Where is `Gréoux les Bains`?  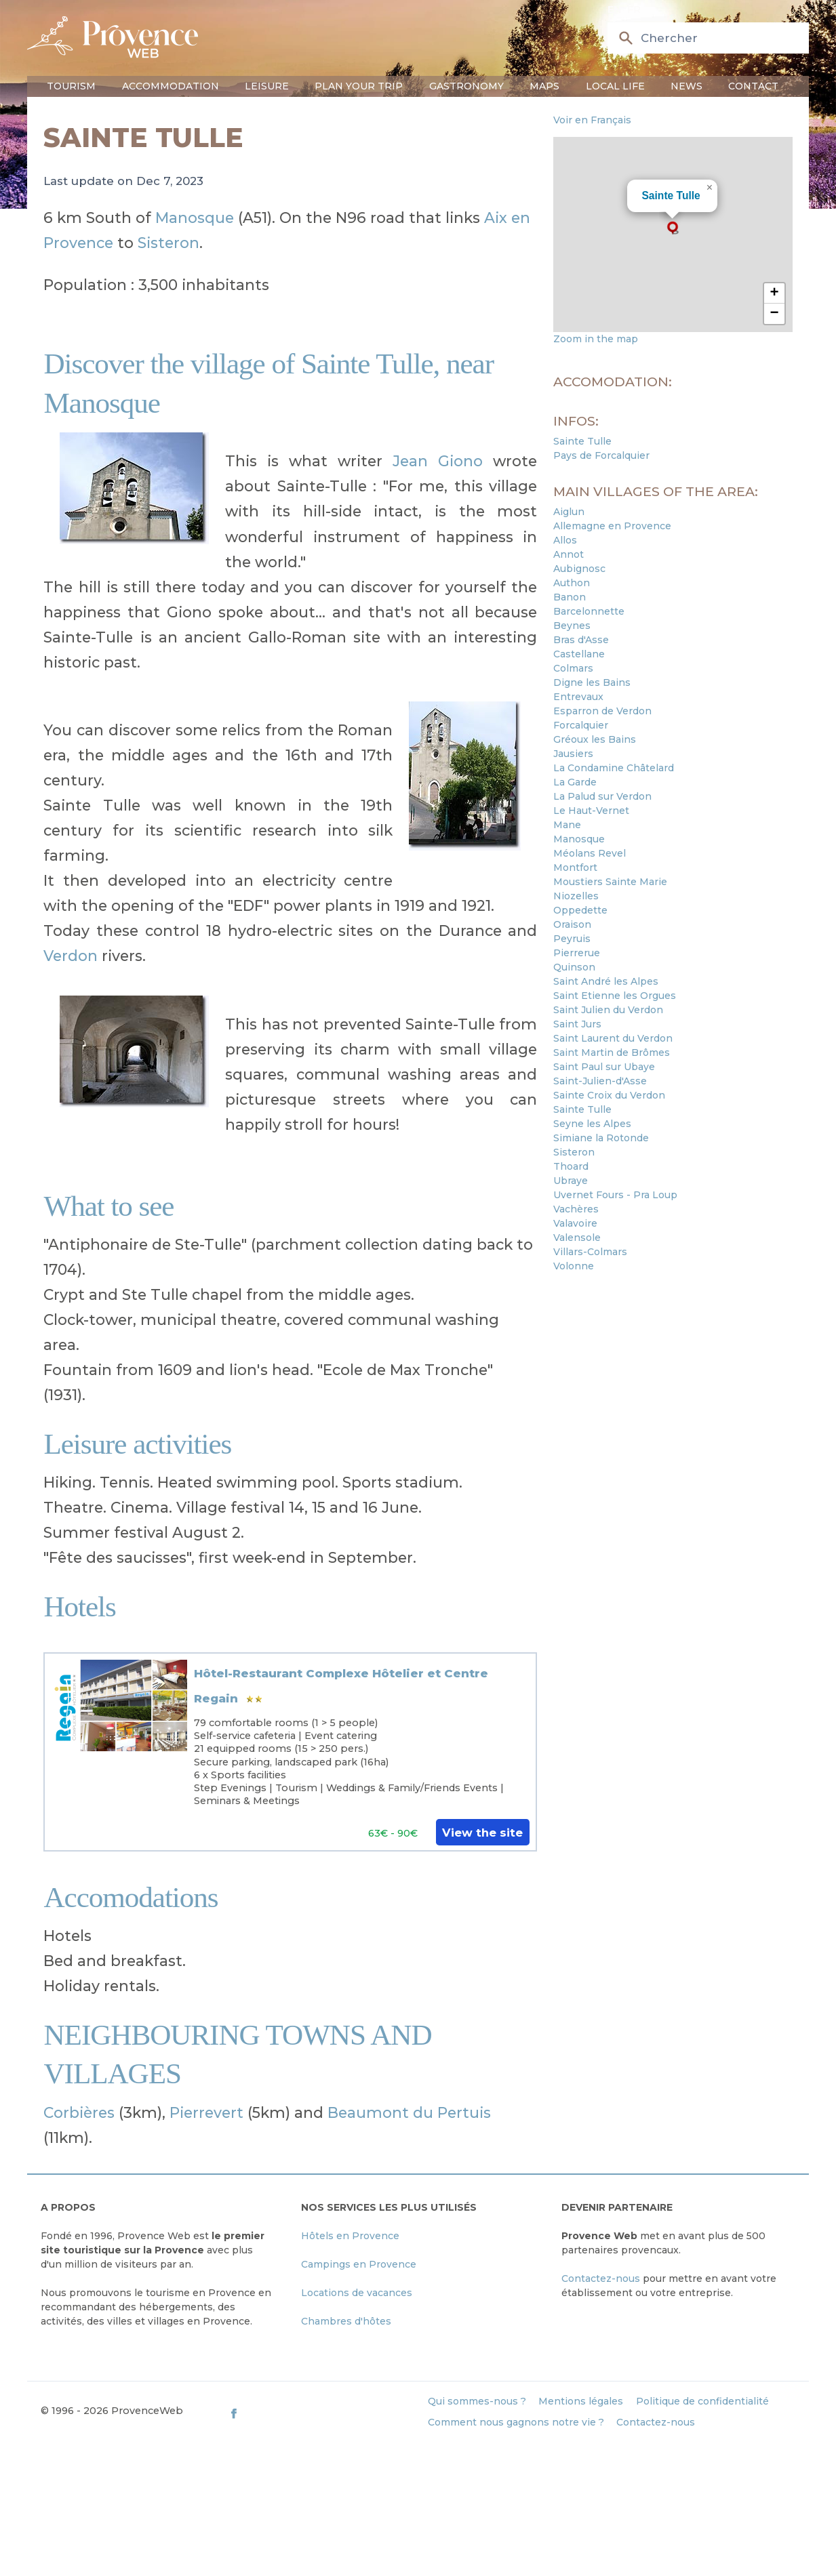 Gréoux les Bains is located at coordinates (594, 739).